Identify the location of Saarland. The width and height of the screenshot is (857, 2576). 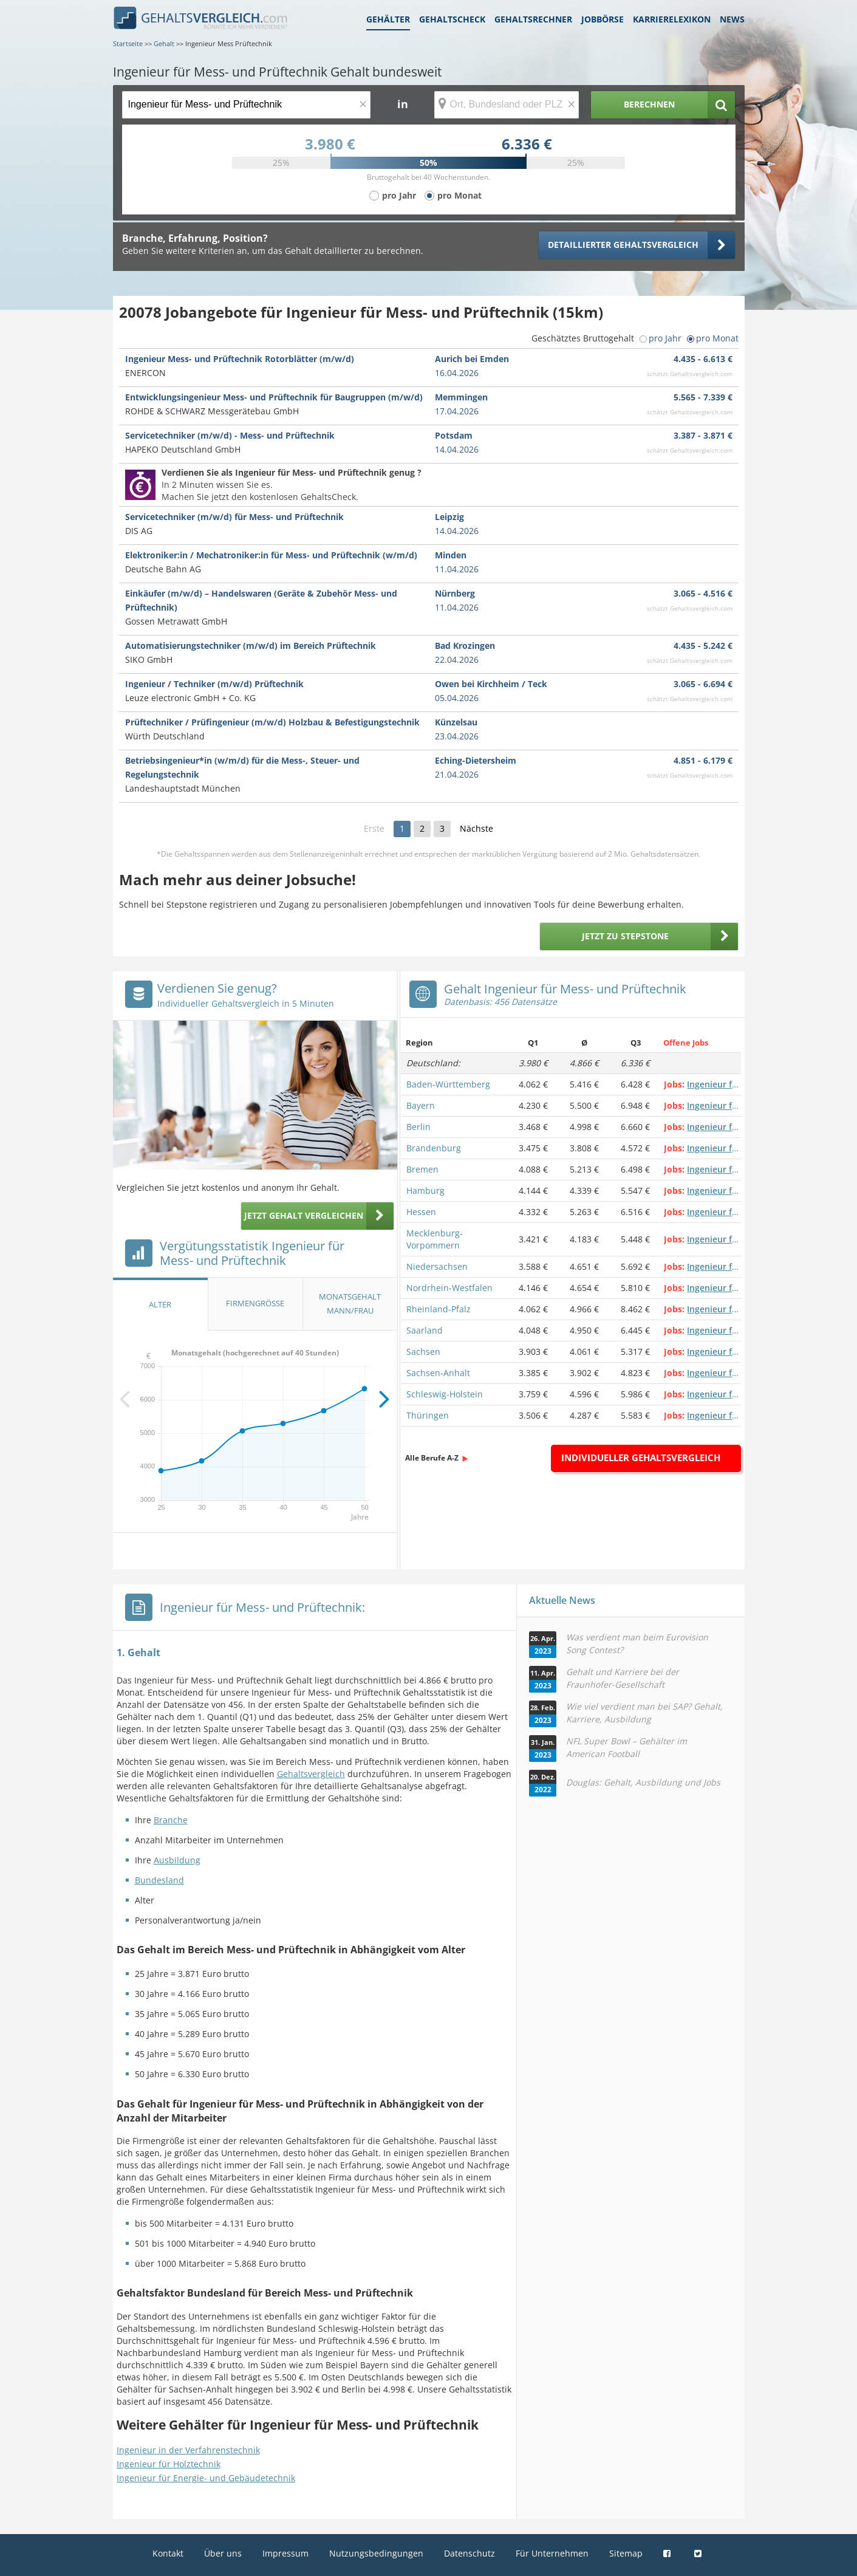
(424, 1330).